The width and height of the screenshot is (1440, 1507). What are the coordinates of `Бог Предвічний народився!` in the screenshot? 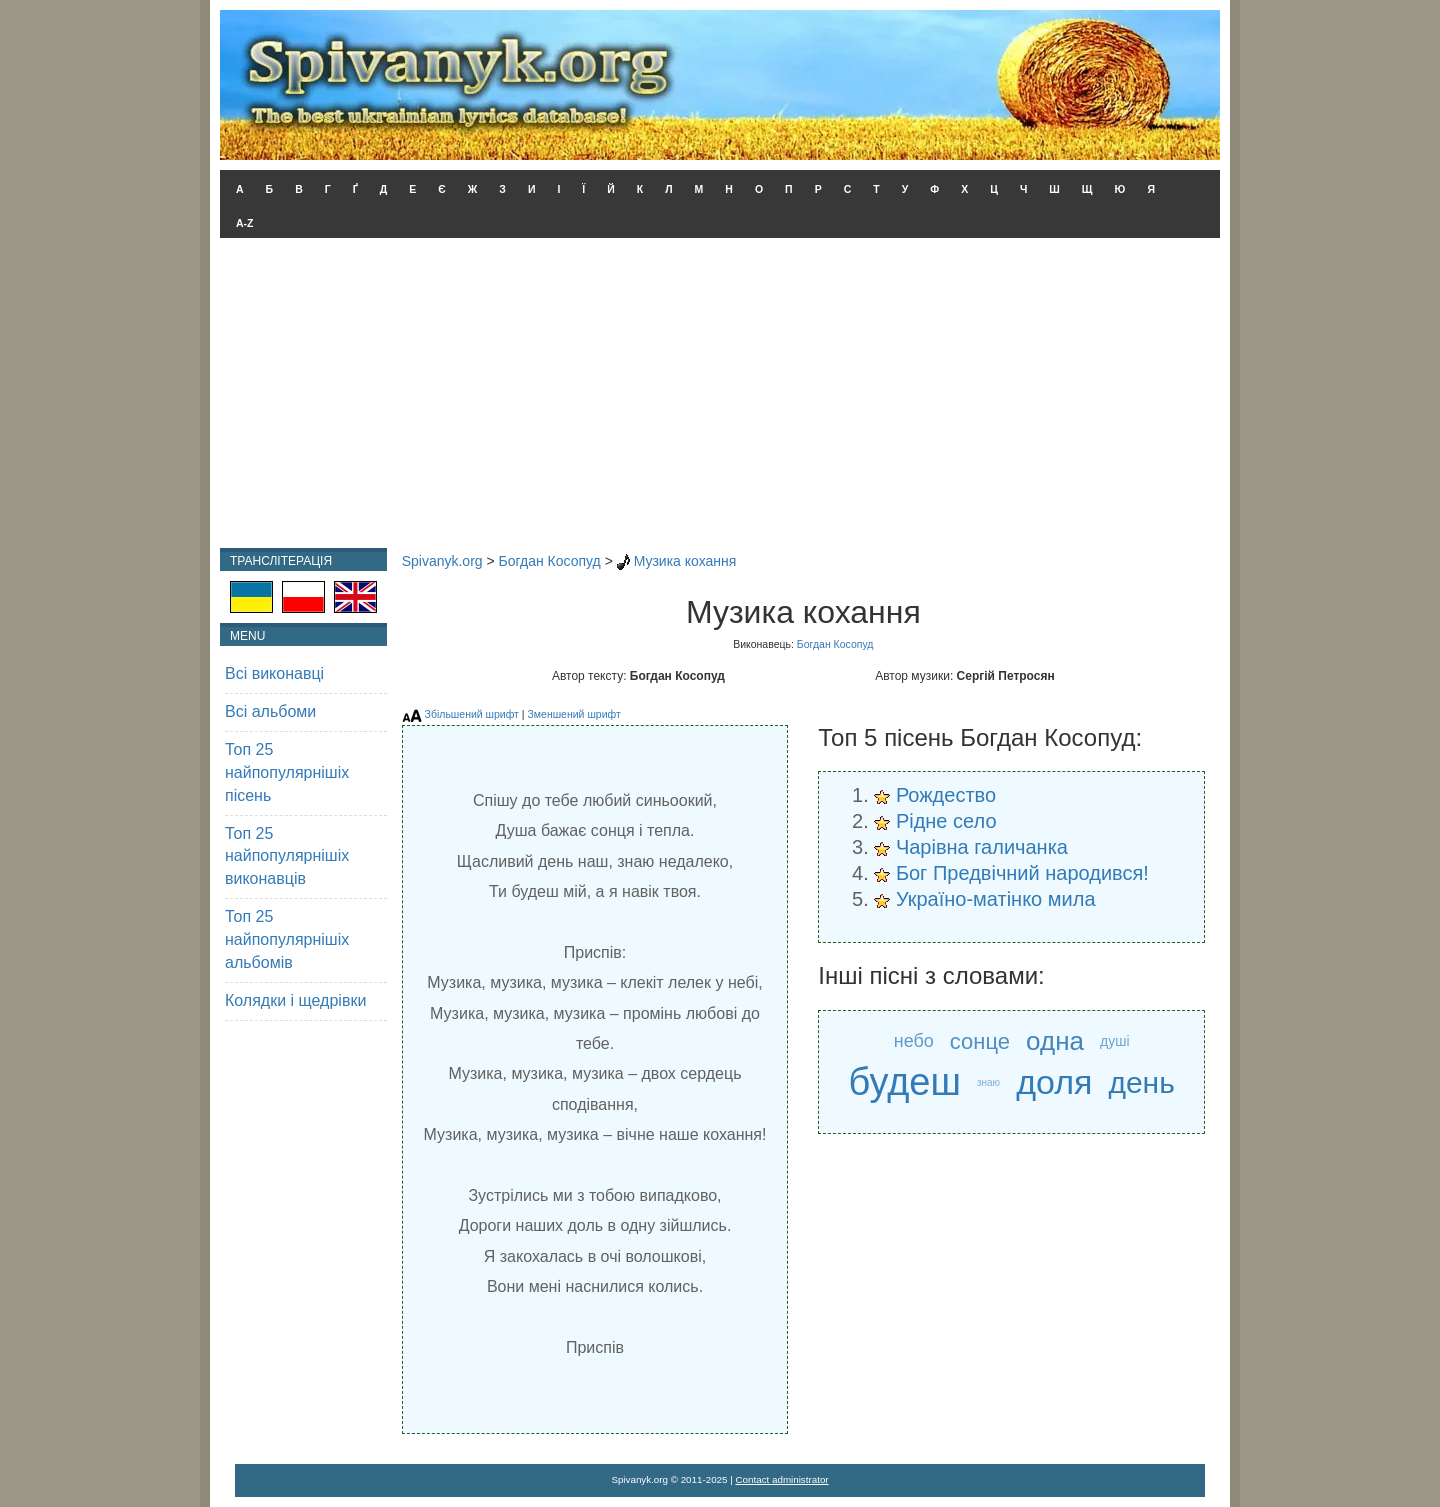 It's located at (1022, 873).